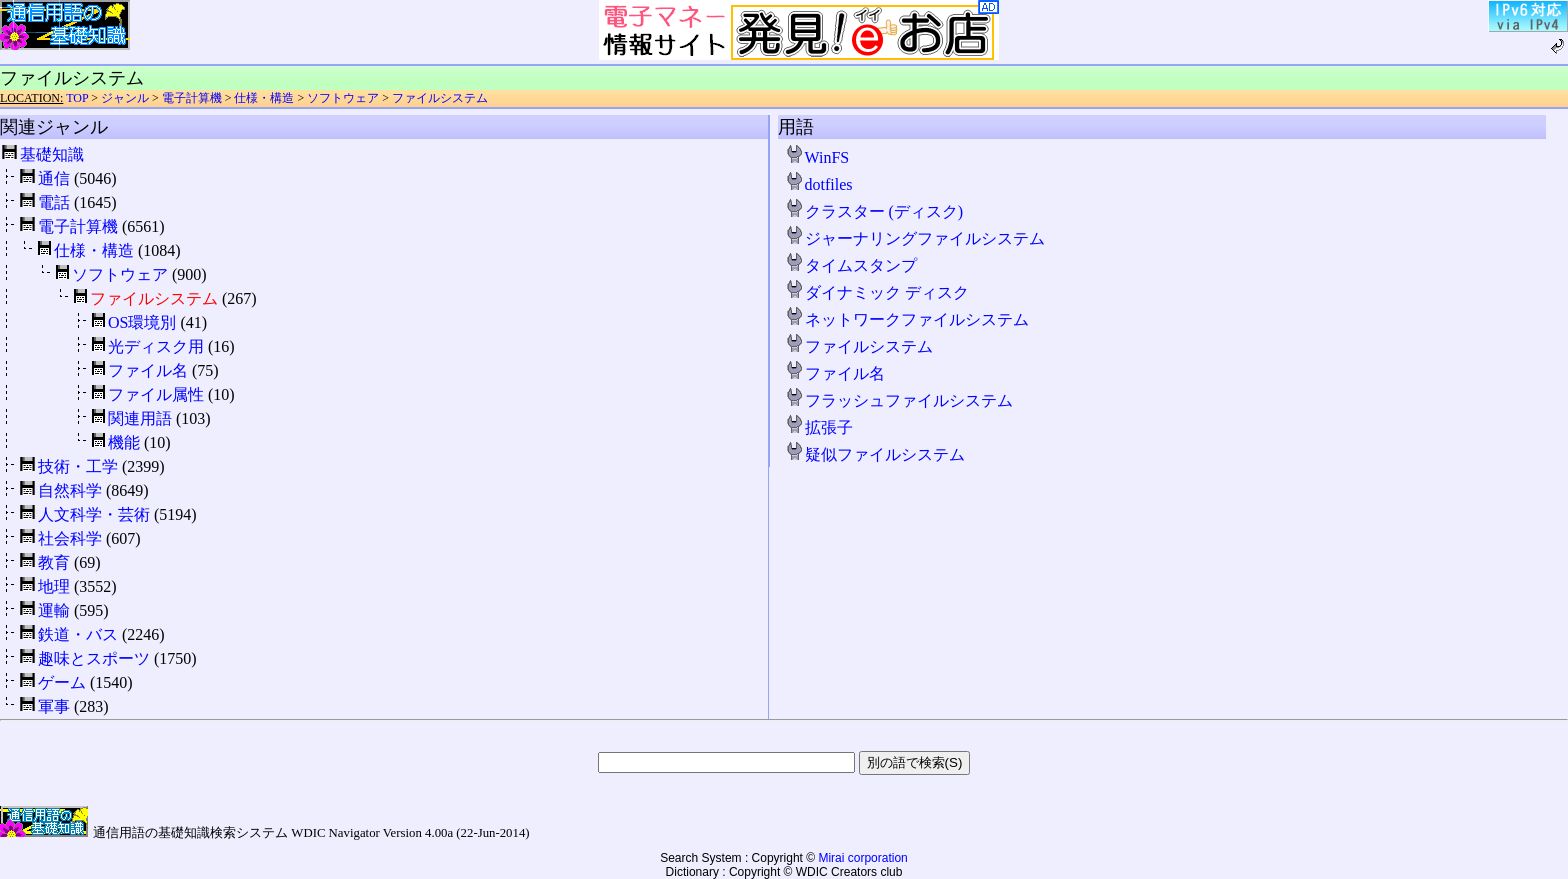 The height and width of the screenshot is (879, 1568). Describe the element at coordinates (148, 370) in the screenshot. I see `ファイル名` at that location.